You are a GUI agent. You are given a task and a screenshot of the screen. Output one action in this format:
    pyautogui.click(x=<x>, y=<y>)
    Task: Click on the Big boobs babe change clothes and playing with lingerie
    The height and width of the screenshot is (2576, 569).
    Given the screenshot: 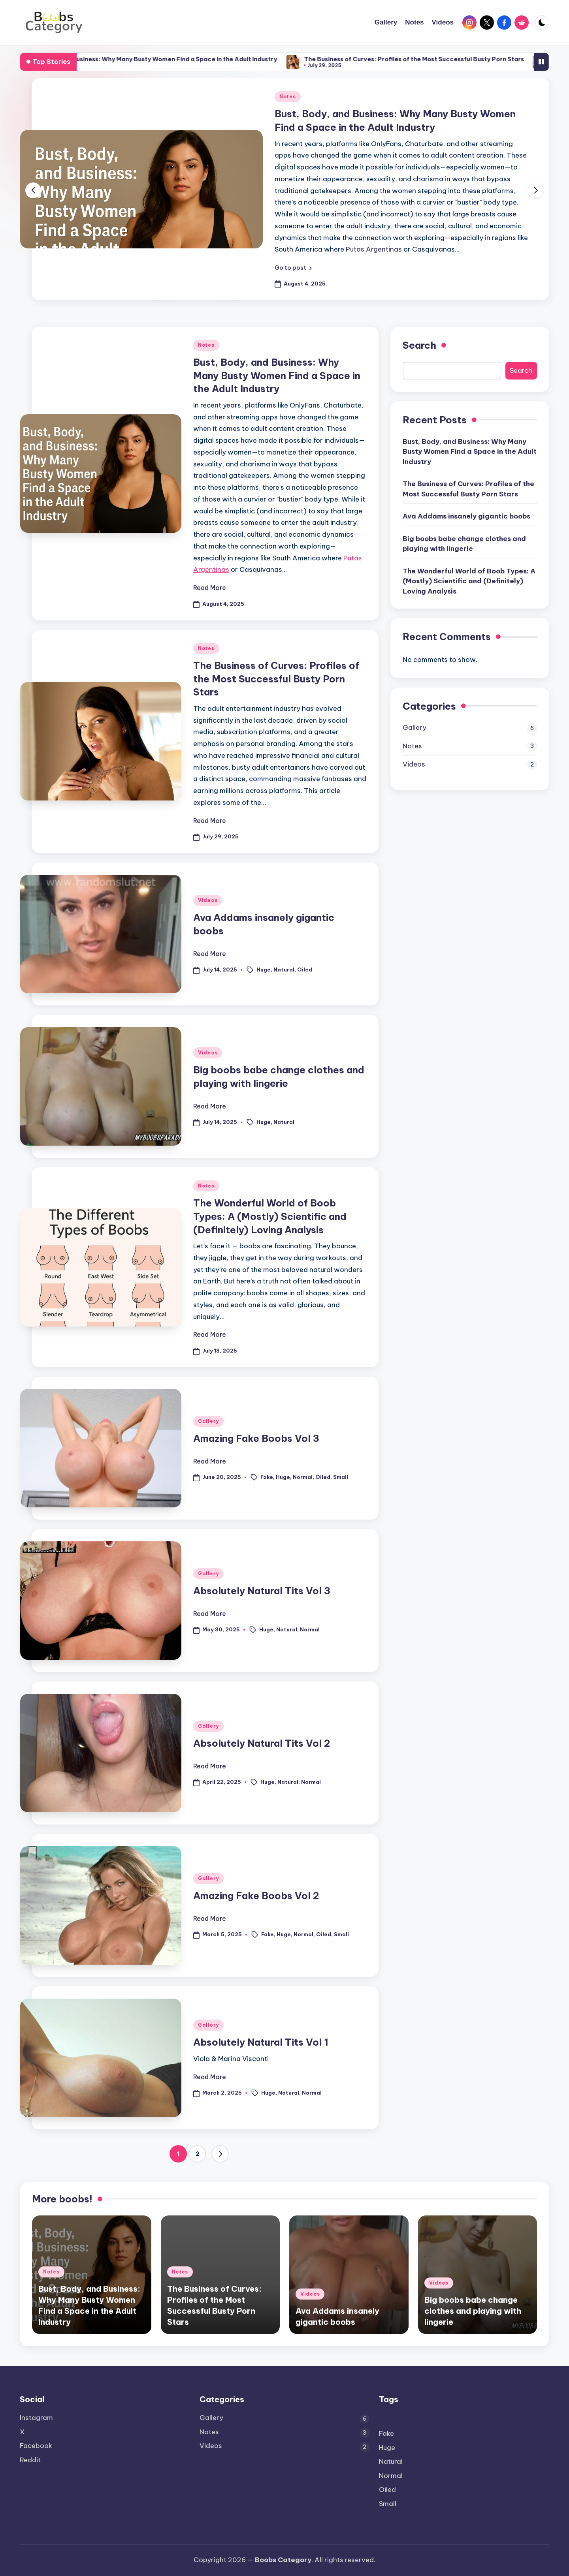 What is the action you would take?
    pyautogui.click(x=464, y=543)
    